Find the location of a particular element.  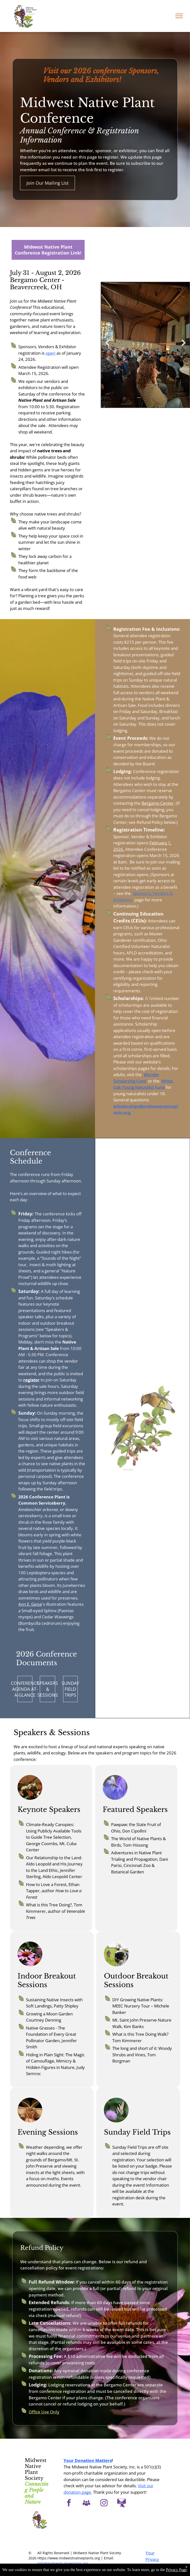

[sweat bee on plant] is located at coordinates (115, 1787).